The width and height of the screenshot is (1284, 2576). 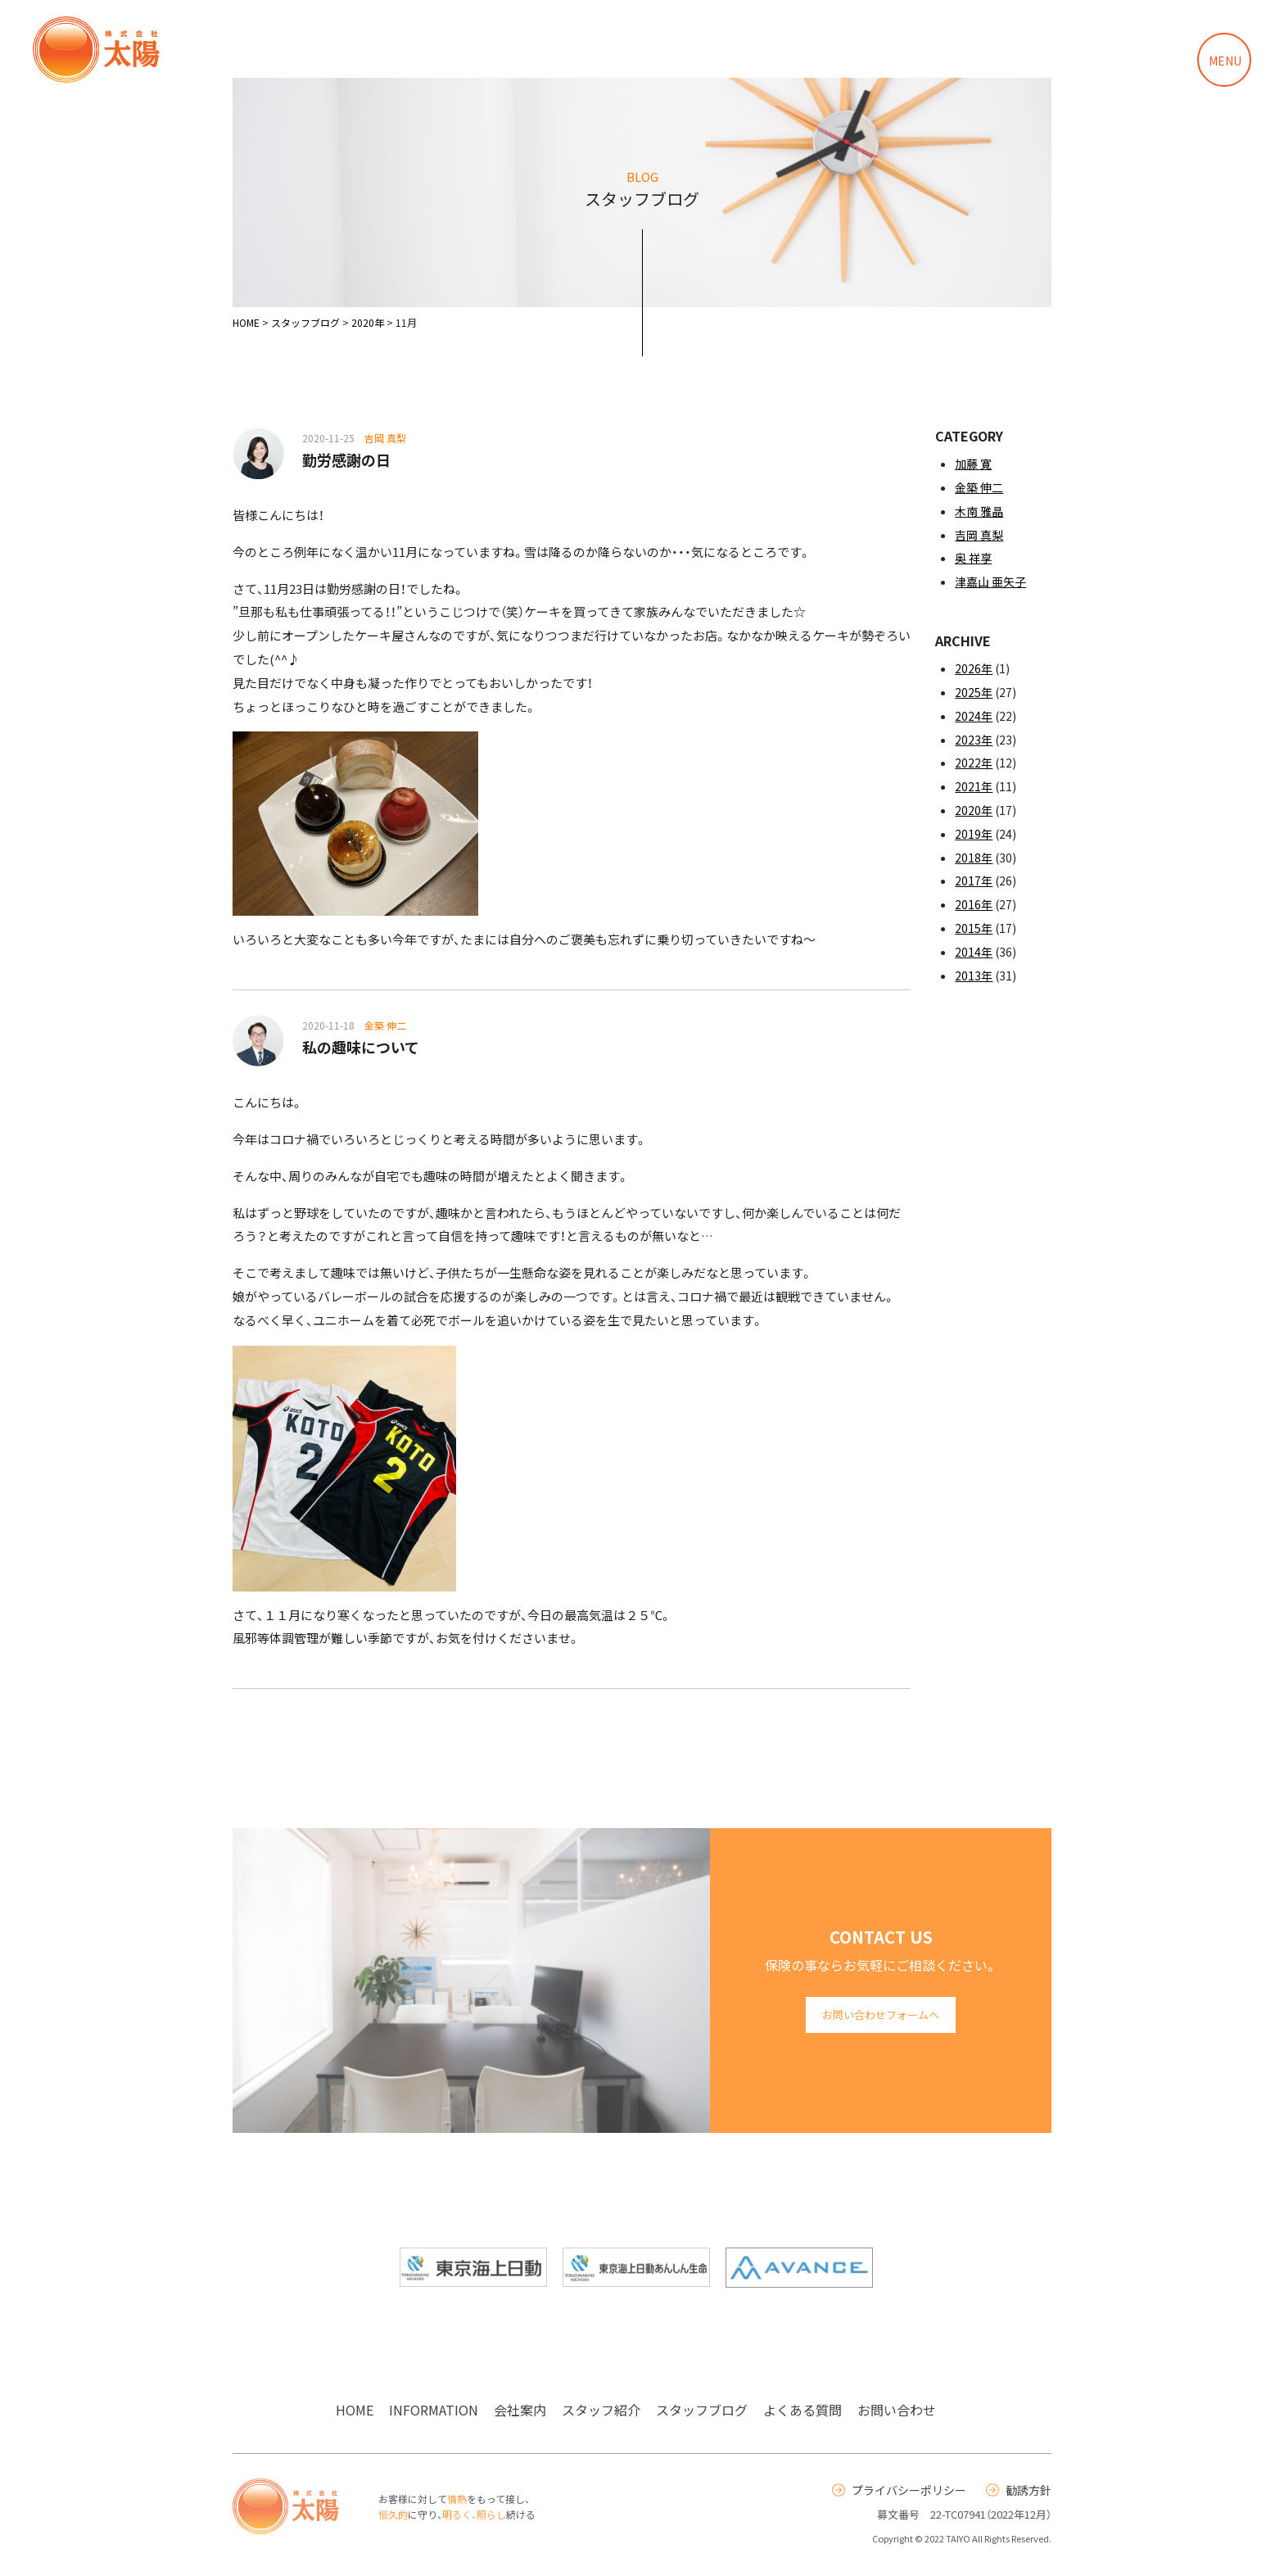 I want to click on 木南 雅晶, so click(x=979, y=511).